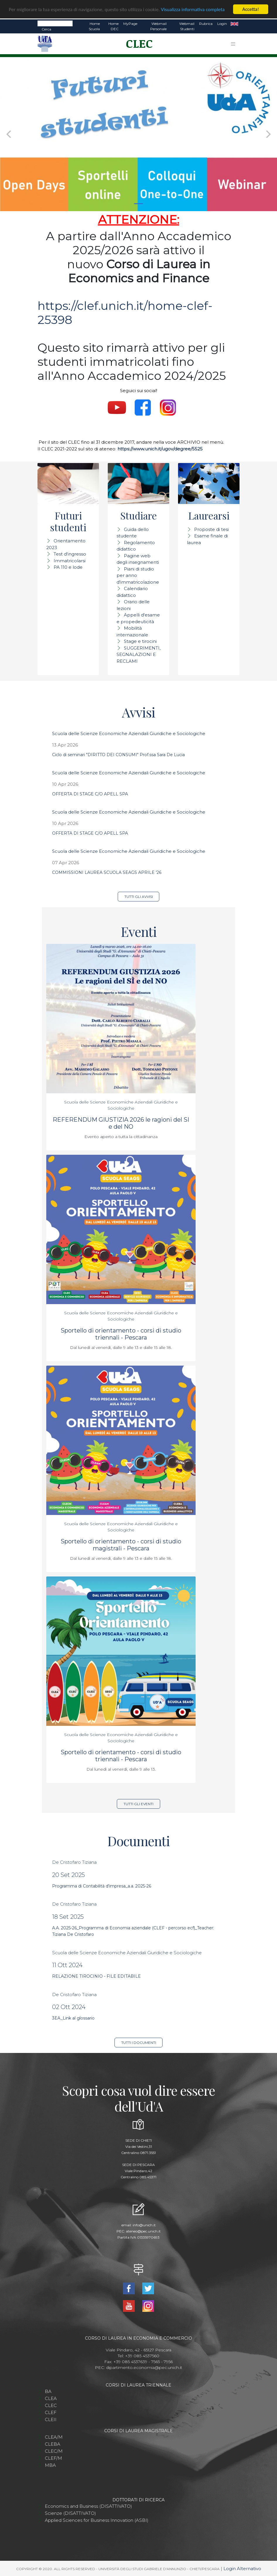 The height and width of the screenshot is (2576, 277). I want to click on Home Scuola, so click(94, 26).